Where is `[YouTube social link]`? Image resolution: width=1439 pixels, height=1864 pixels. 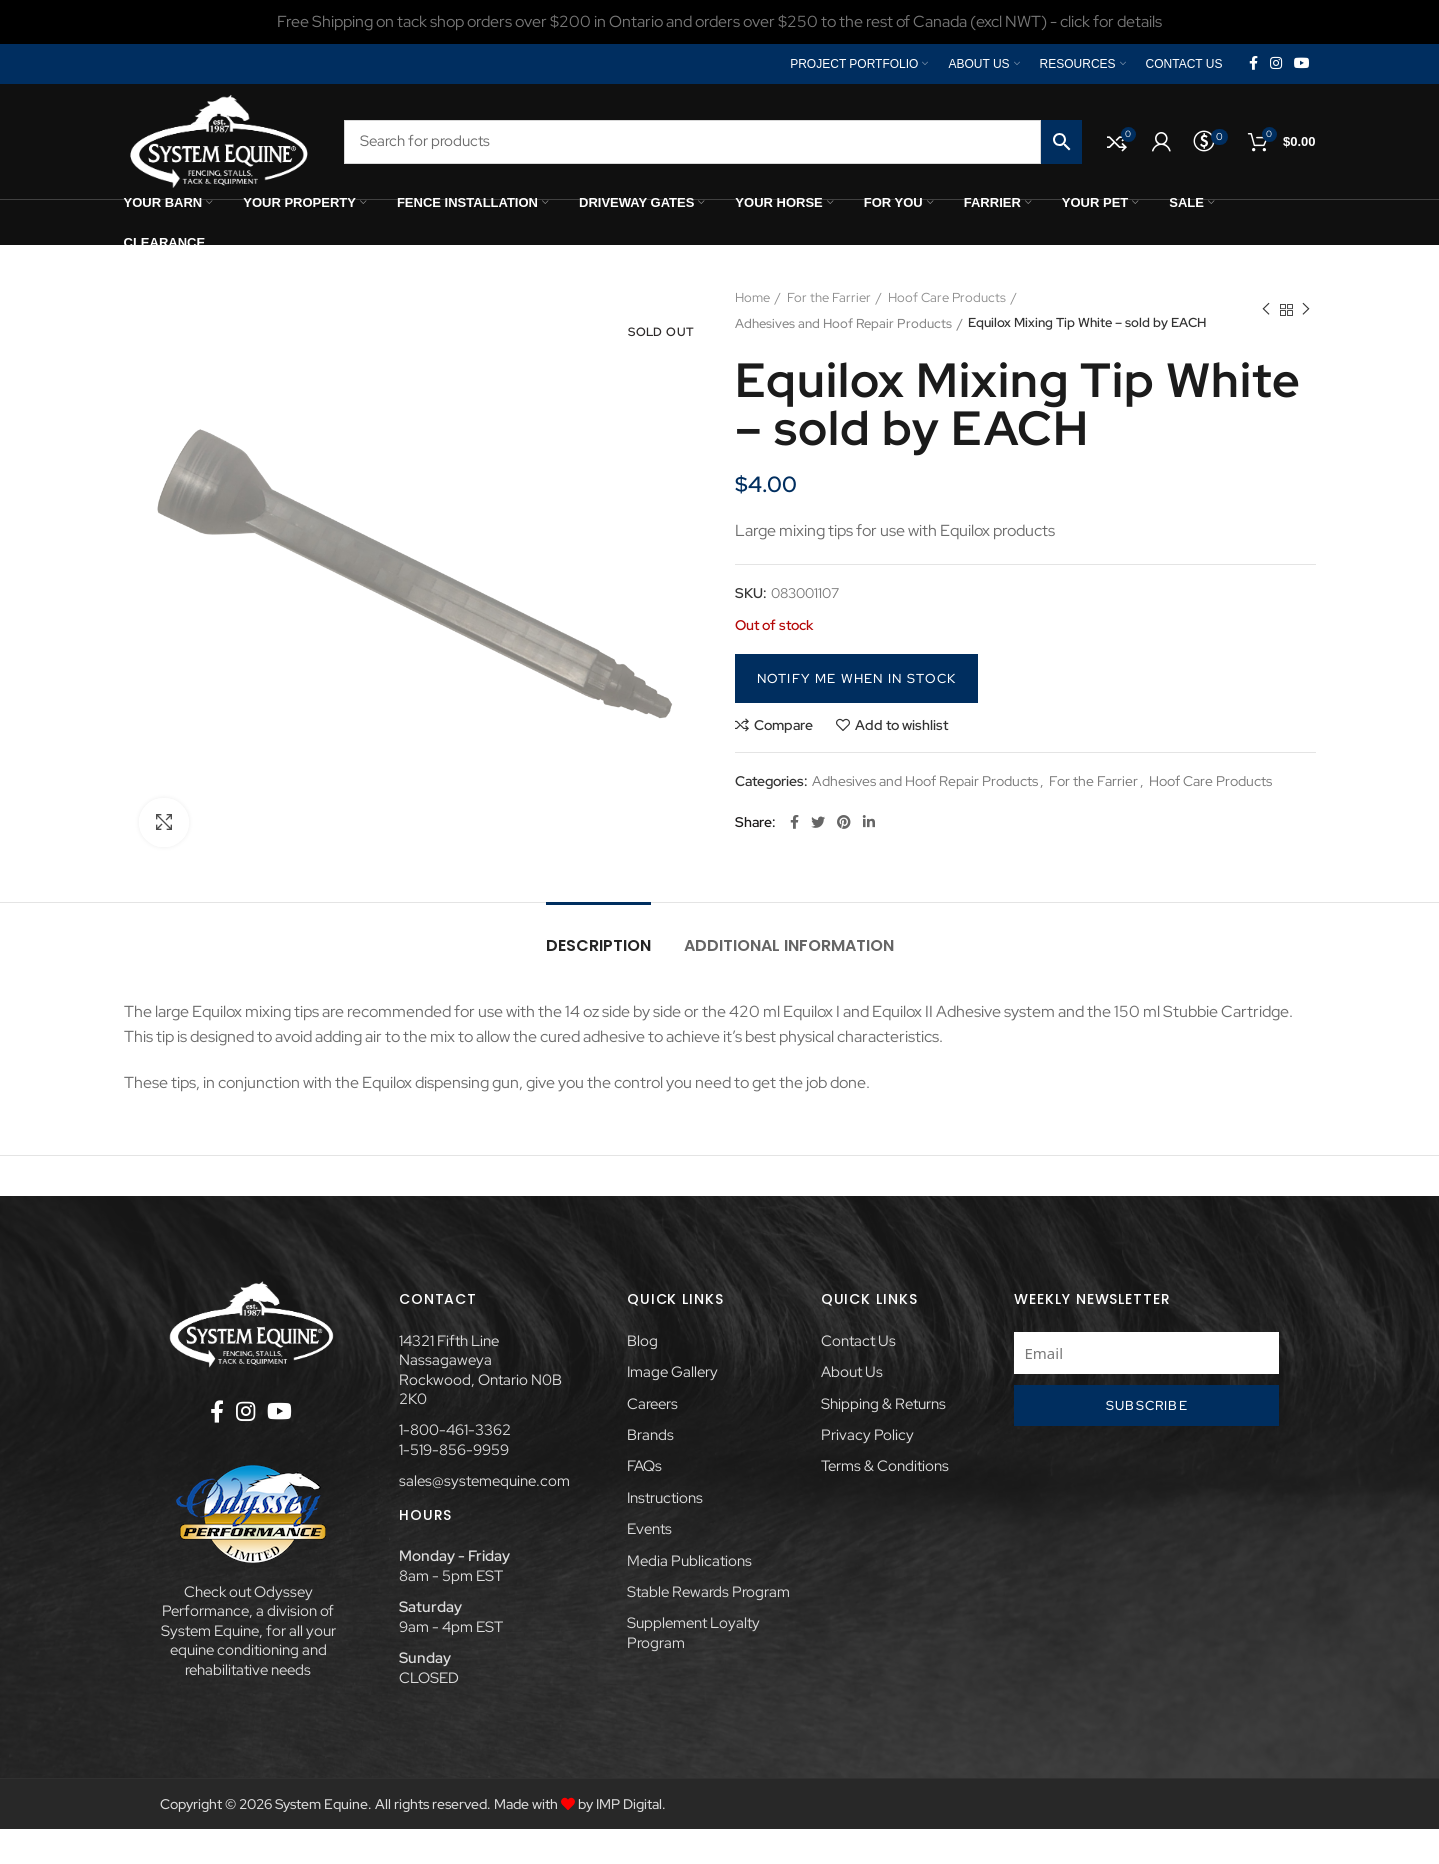 [YouTube social link] is located at coordinates (1302, 64).